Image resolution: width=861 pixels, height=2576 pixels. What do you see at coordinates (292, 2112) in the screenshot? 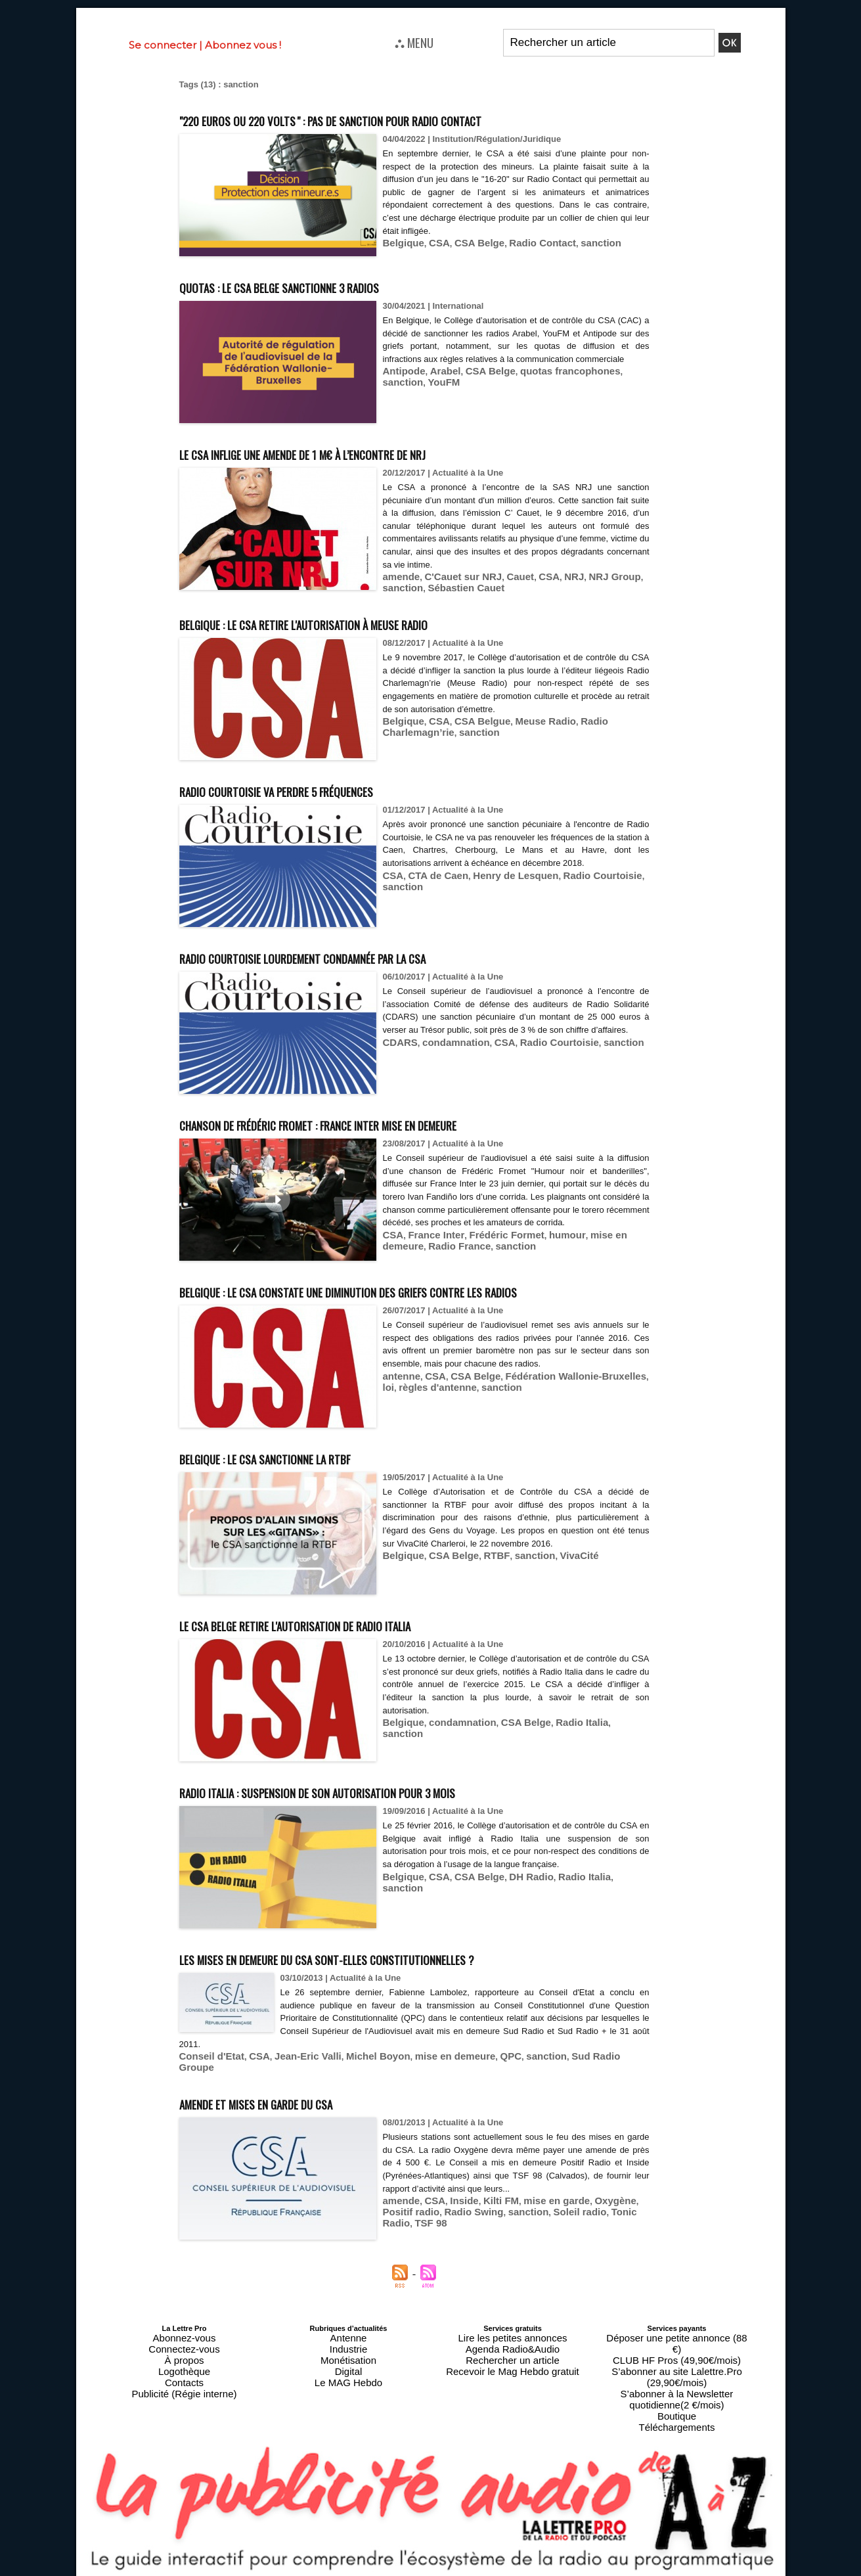
I see `Amende et mises en garde du CSA` at bounding box center [292, 2112].